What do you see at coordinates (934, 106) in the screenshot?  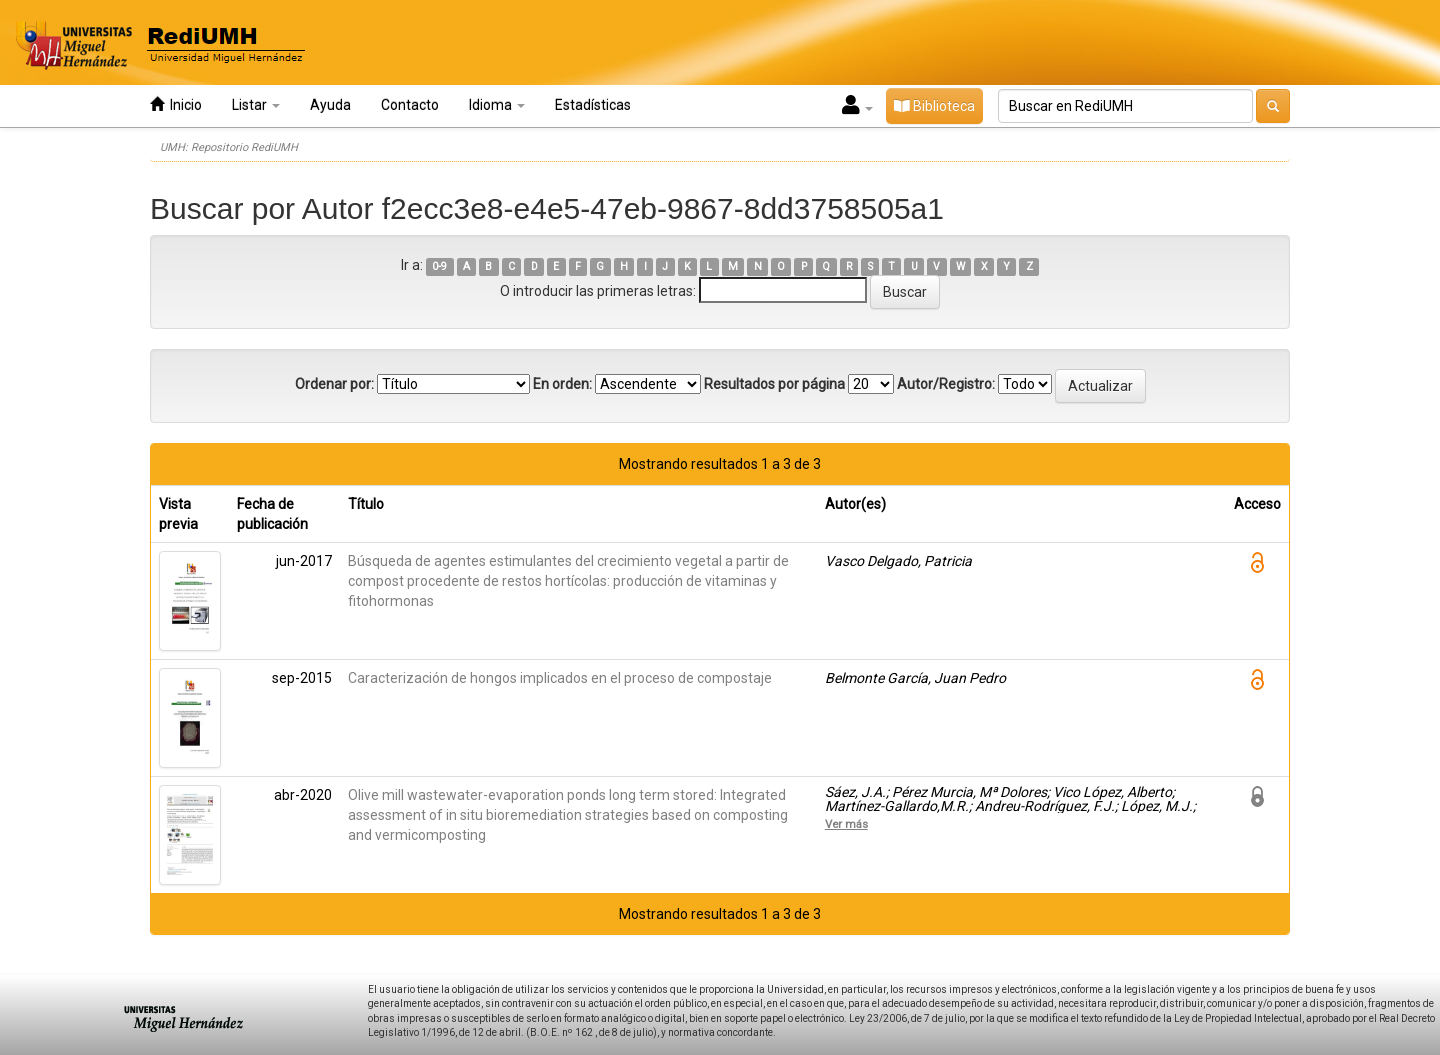 I see `Biblioteca` at bounding box center [934, 106].